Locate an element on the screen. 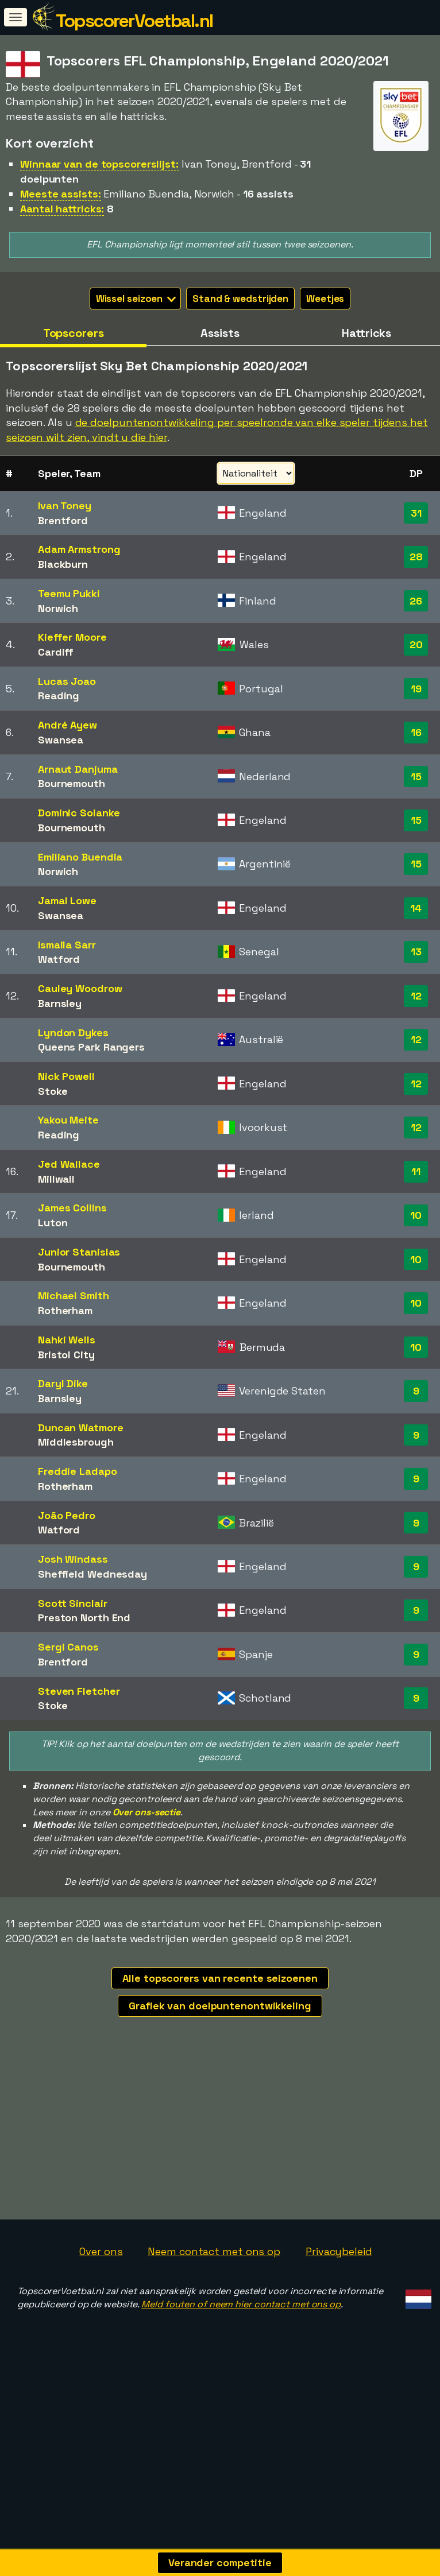  15 is located at coordinates (416, 776).